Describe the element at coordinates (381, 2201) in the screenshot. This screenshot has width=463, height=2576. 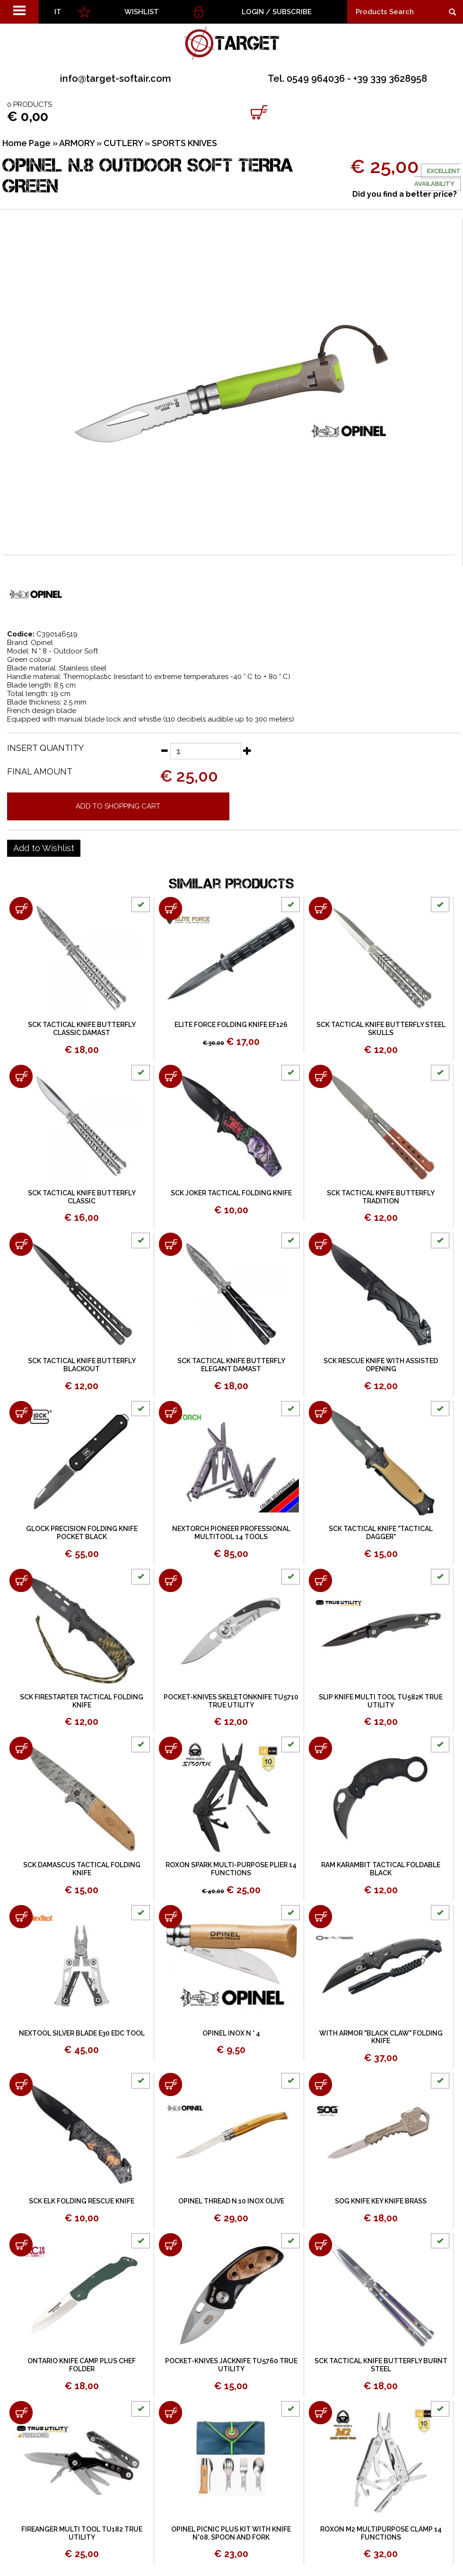
I see `SOG KNIFE KEY KNIFE BRASS` at that location.